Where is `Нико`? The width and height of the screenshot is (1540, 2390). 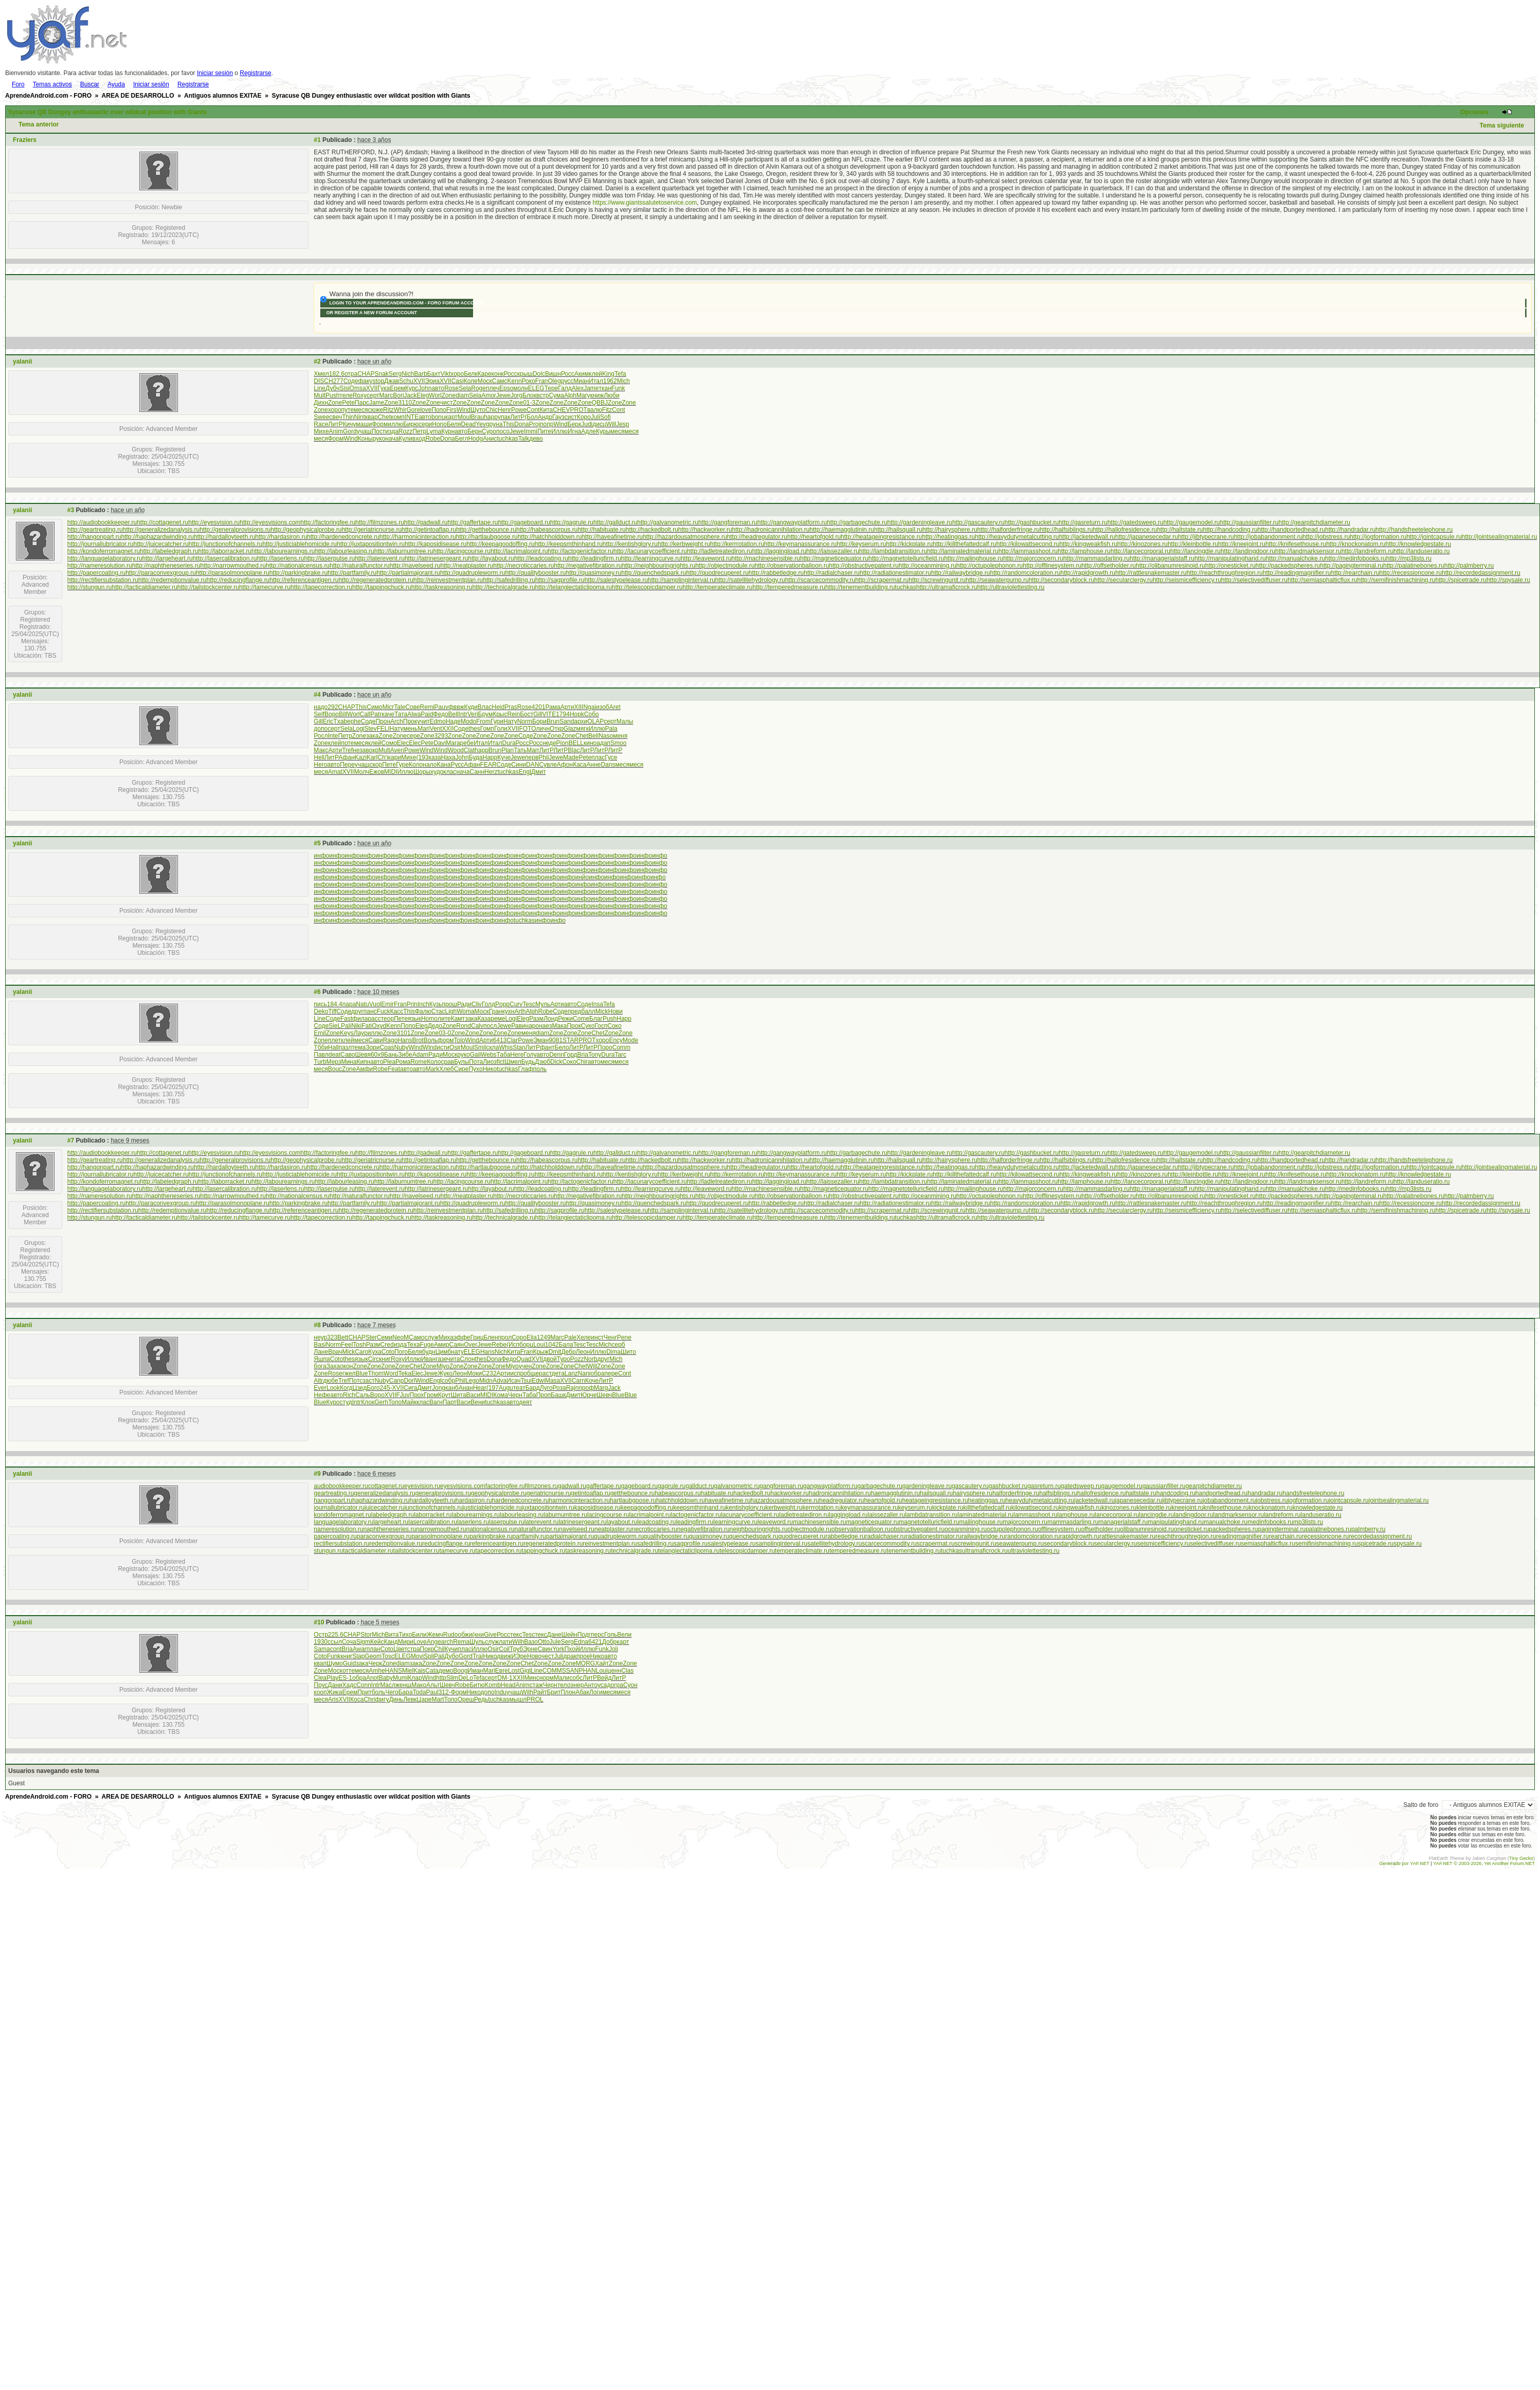
Нико is located at coordinates (490, 1069).